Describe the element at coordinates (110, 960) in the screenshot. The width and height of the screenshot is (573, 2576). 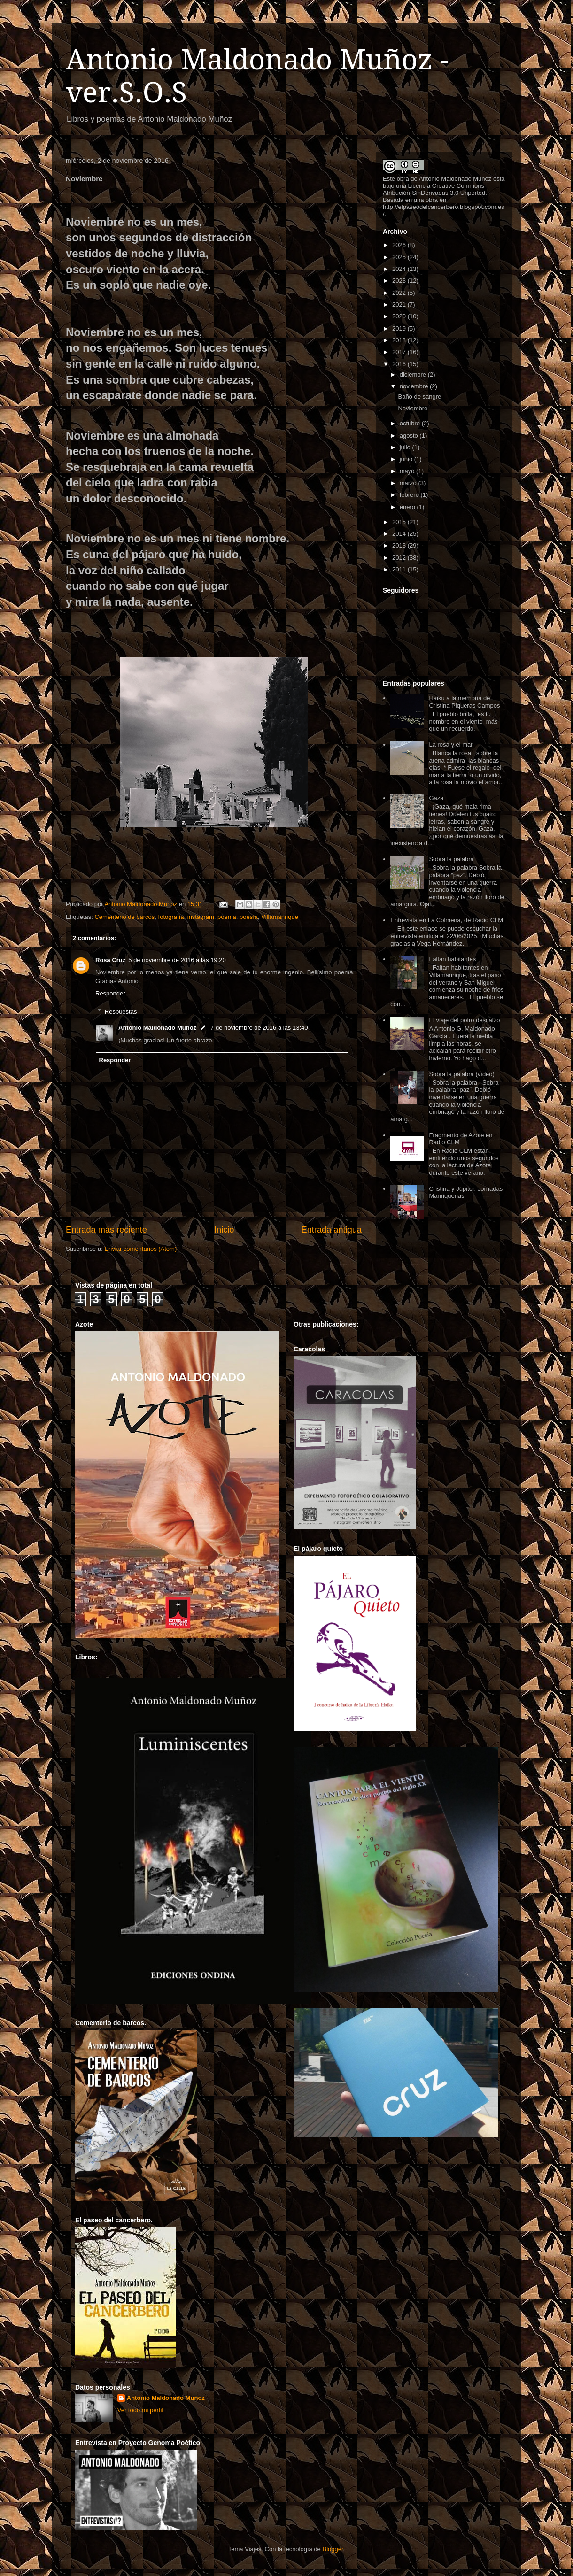
I see `Rosa Cruz` at that location.